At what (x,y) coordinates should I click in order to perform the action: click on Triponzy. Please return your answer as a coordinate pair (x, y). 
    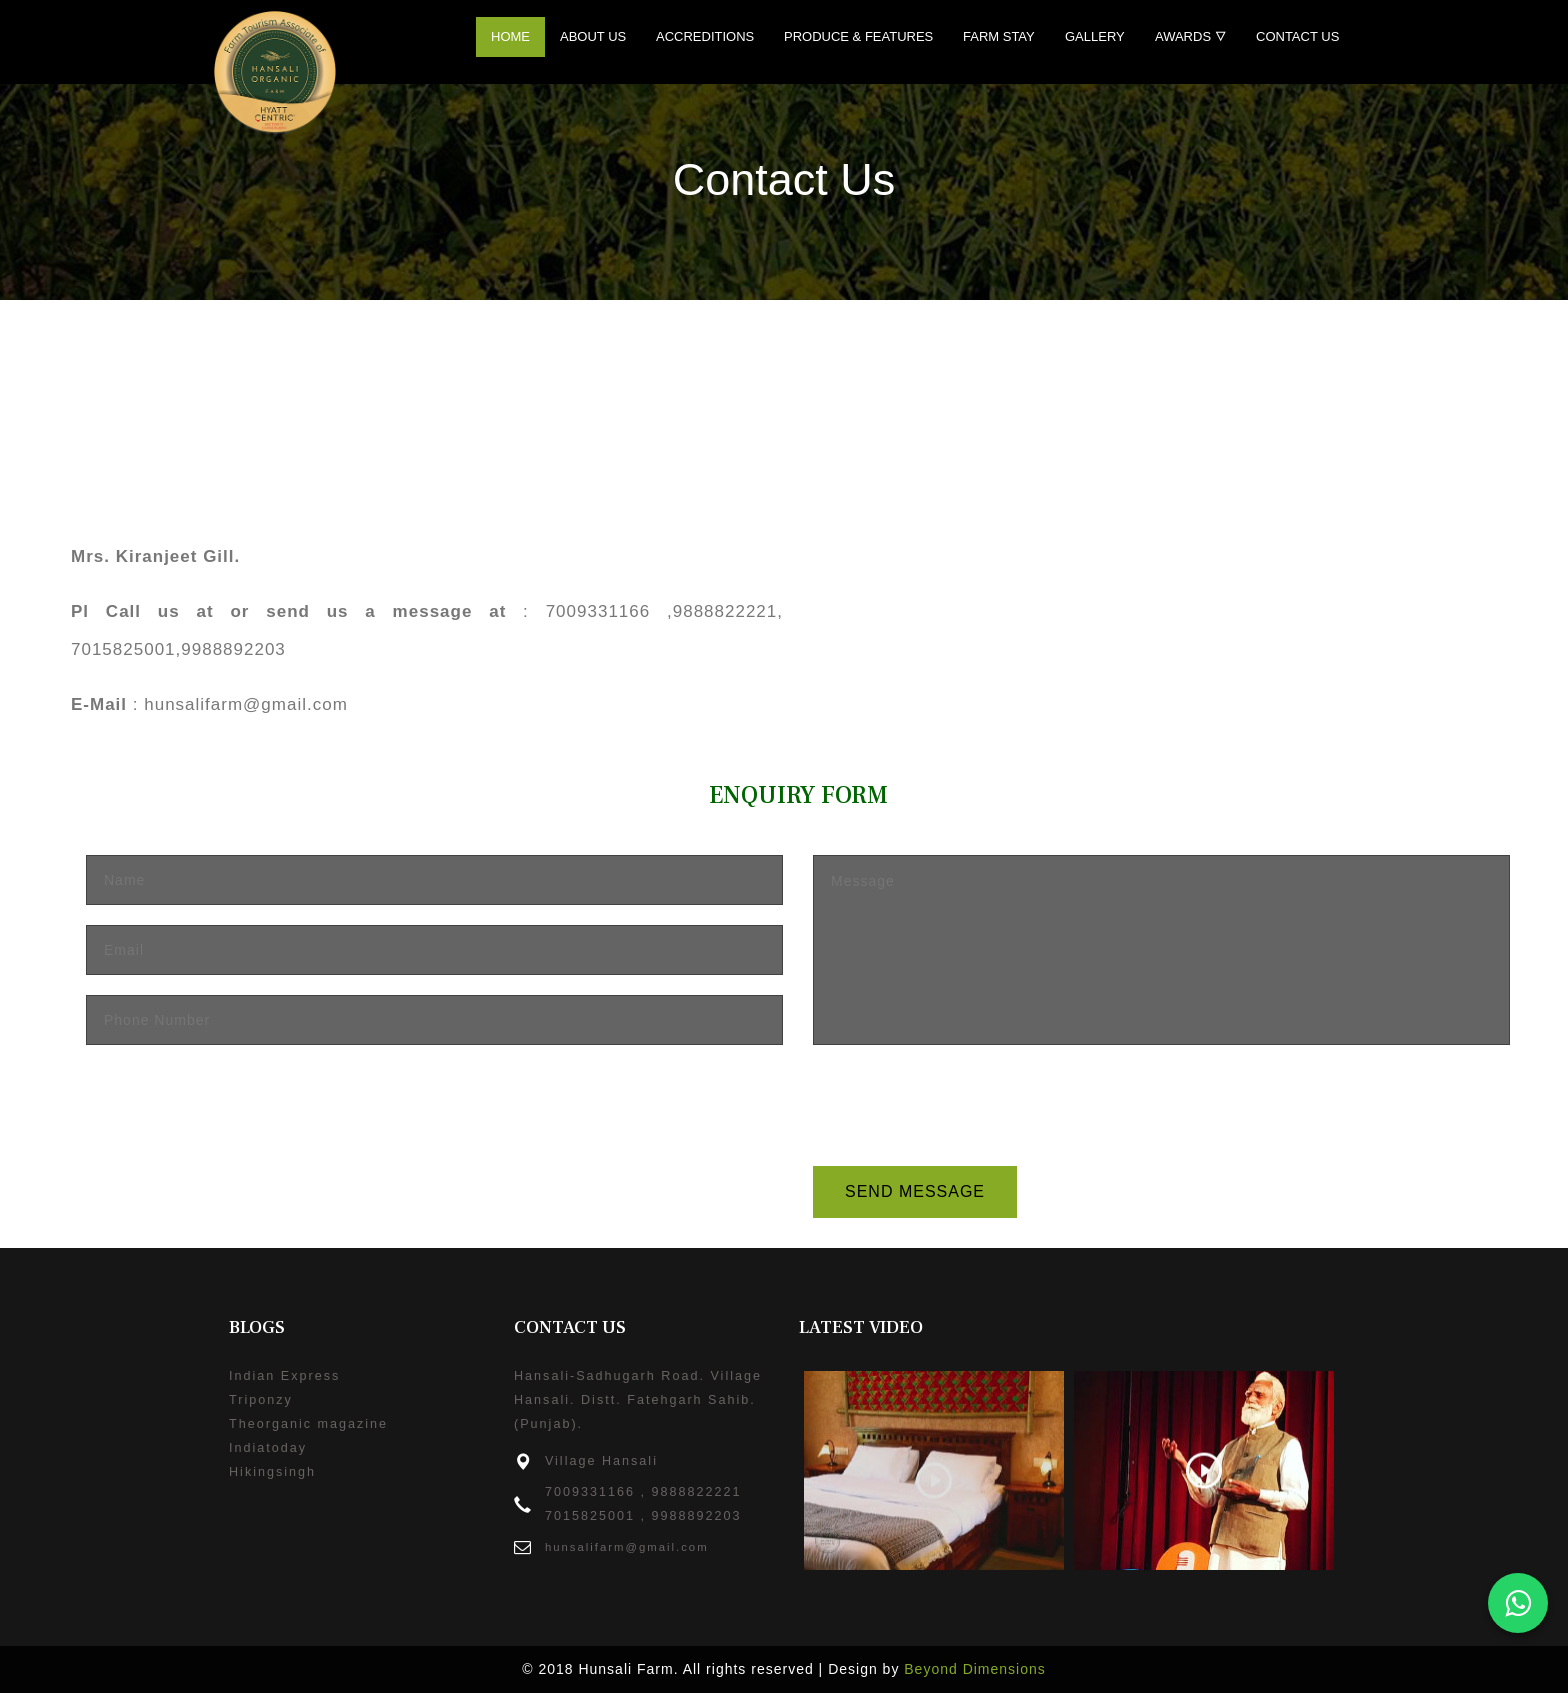
    Looking at the image, I should click on (261, 1400).